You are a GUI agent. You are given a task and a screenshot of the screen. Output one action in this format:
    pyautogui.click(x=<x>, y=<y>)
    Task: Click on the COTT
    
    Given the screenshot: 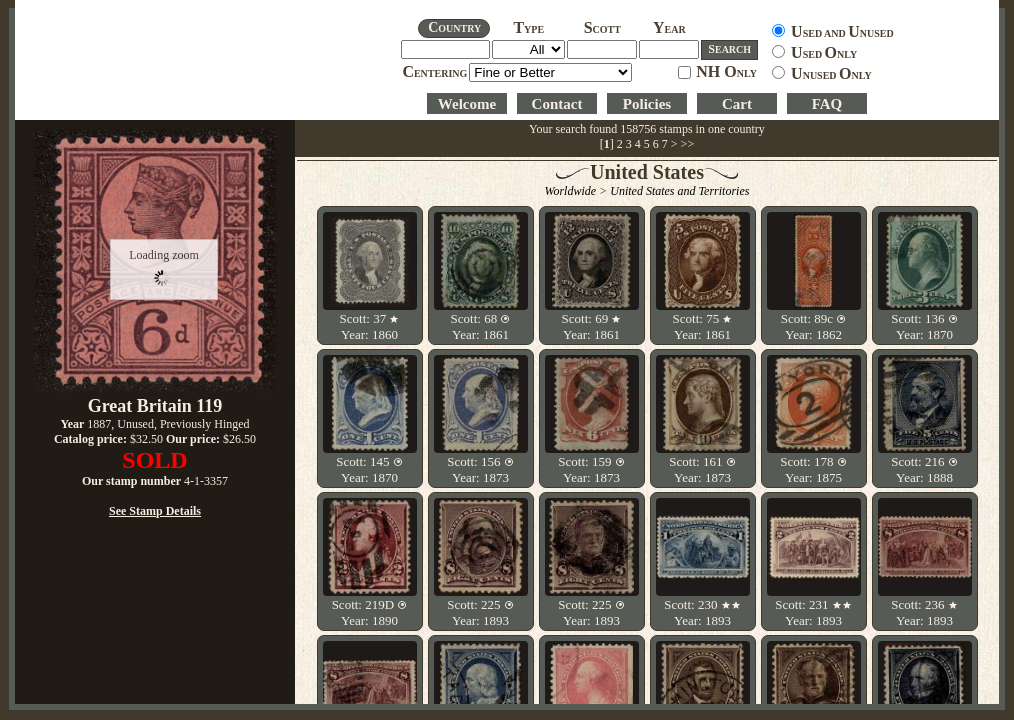 What is the action you would take?
    pyautogui.click(x=602, y=29)
    